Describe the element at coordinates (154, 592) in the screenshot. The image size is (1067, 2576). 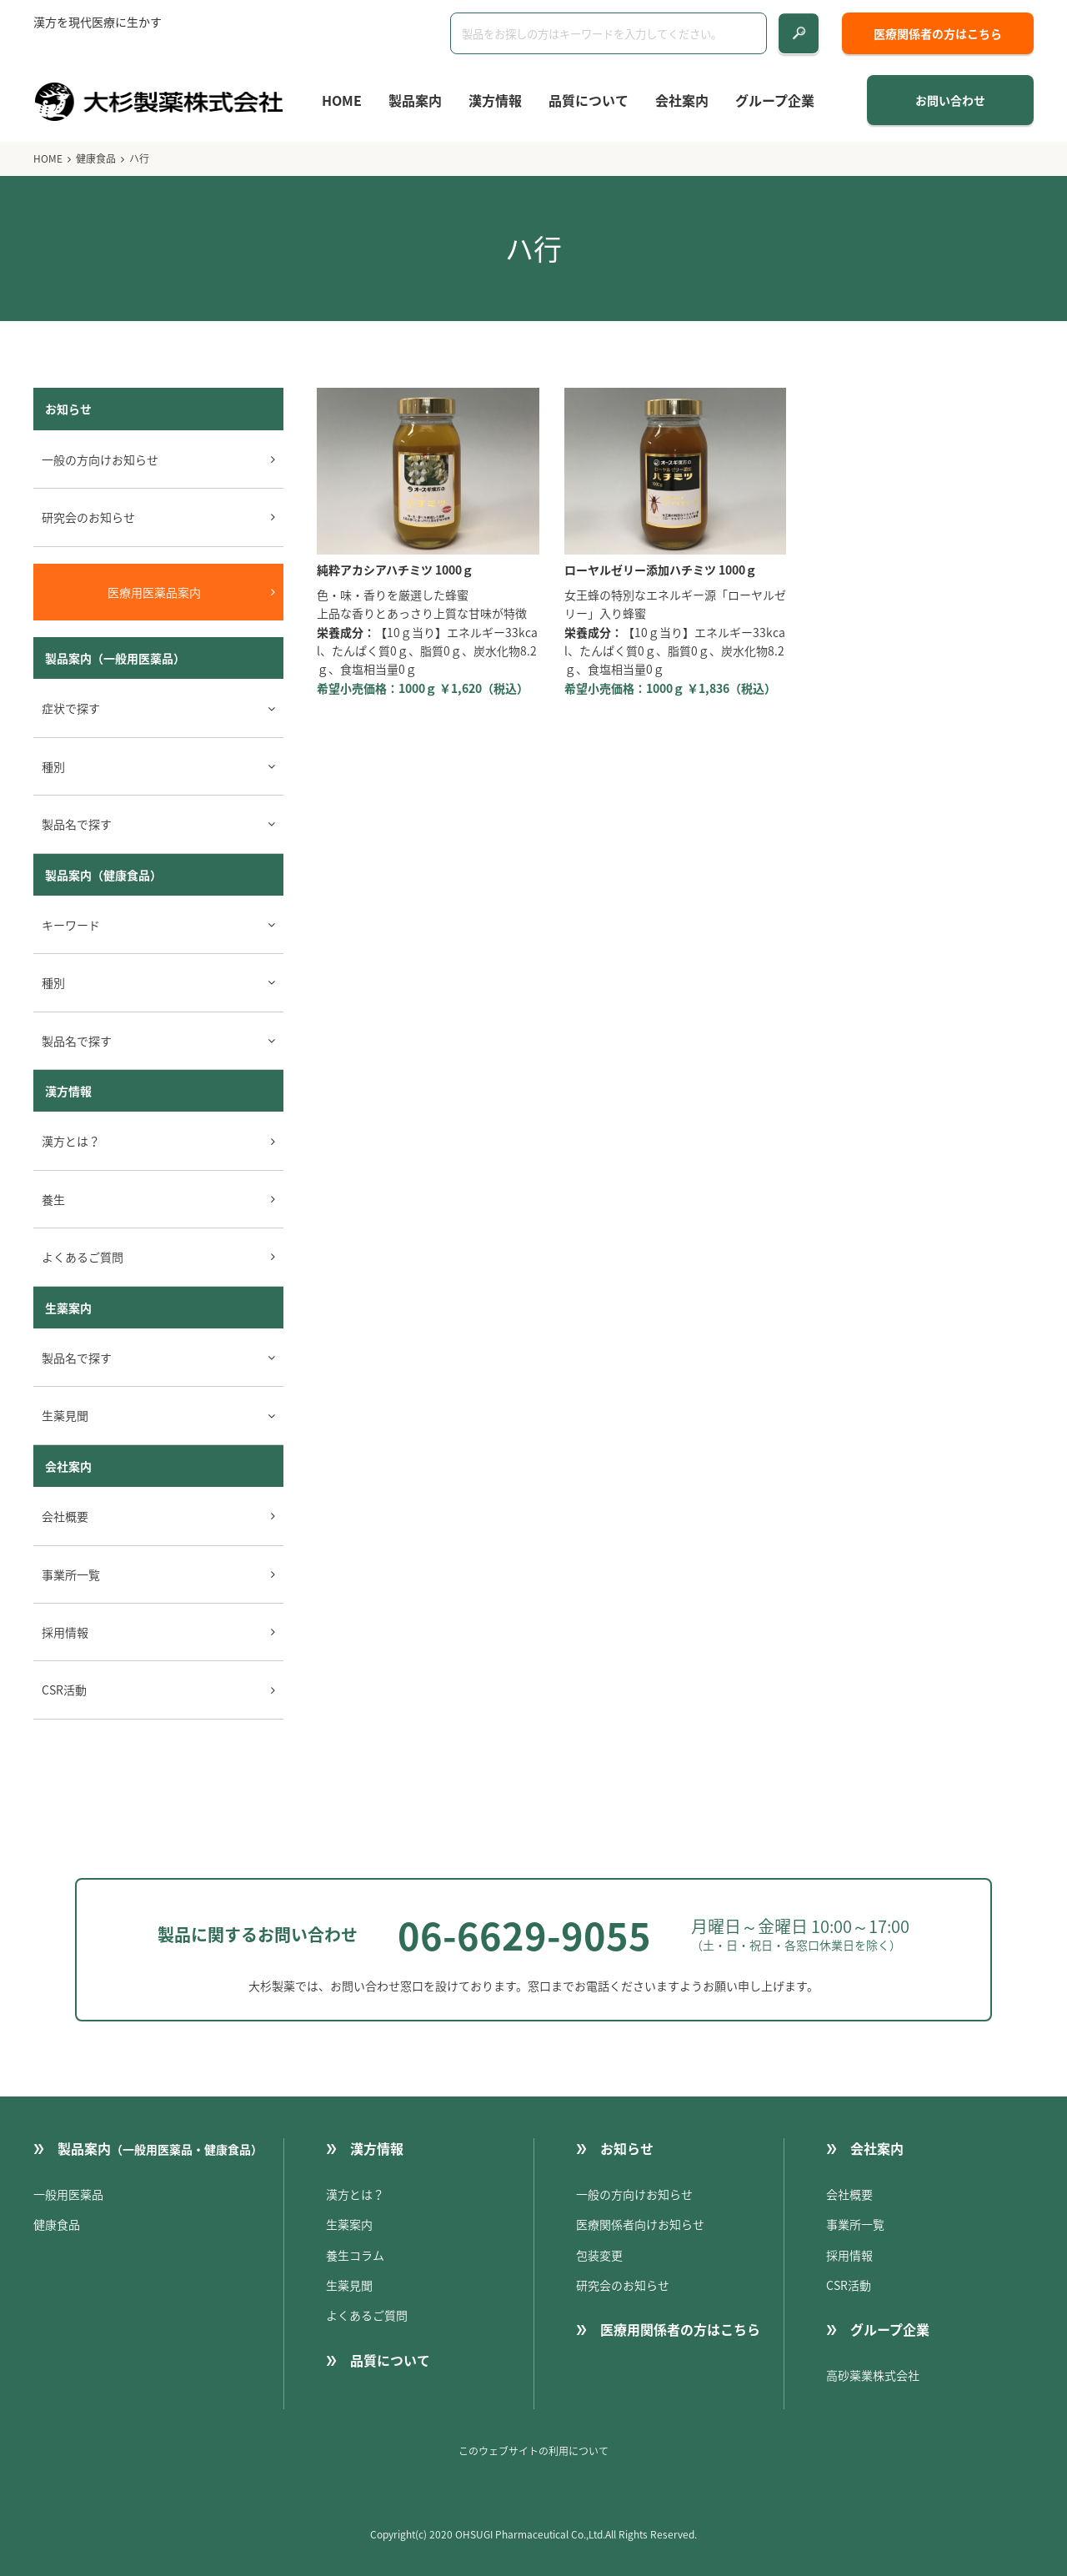
I see `医療用医薬品案内` at that location.